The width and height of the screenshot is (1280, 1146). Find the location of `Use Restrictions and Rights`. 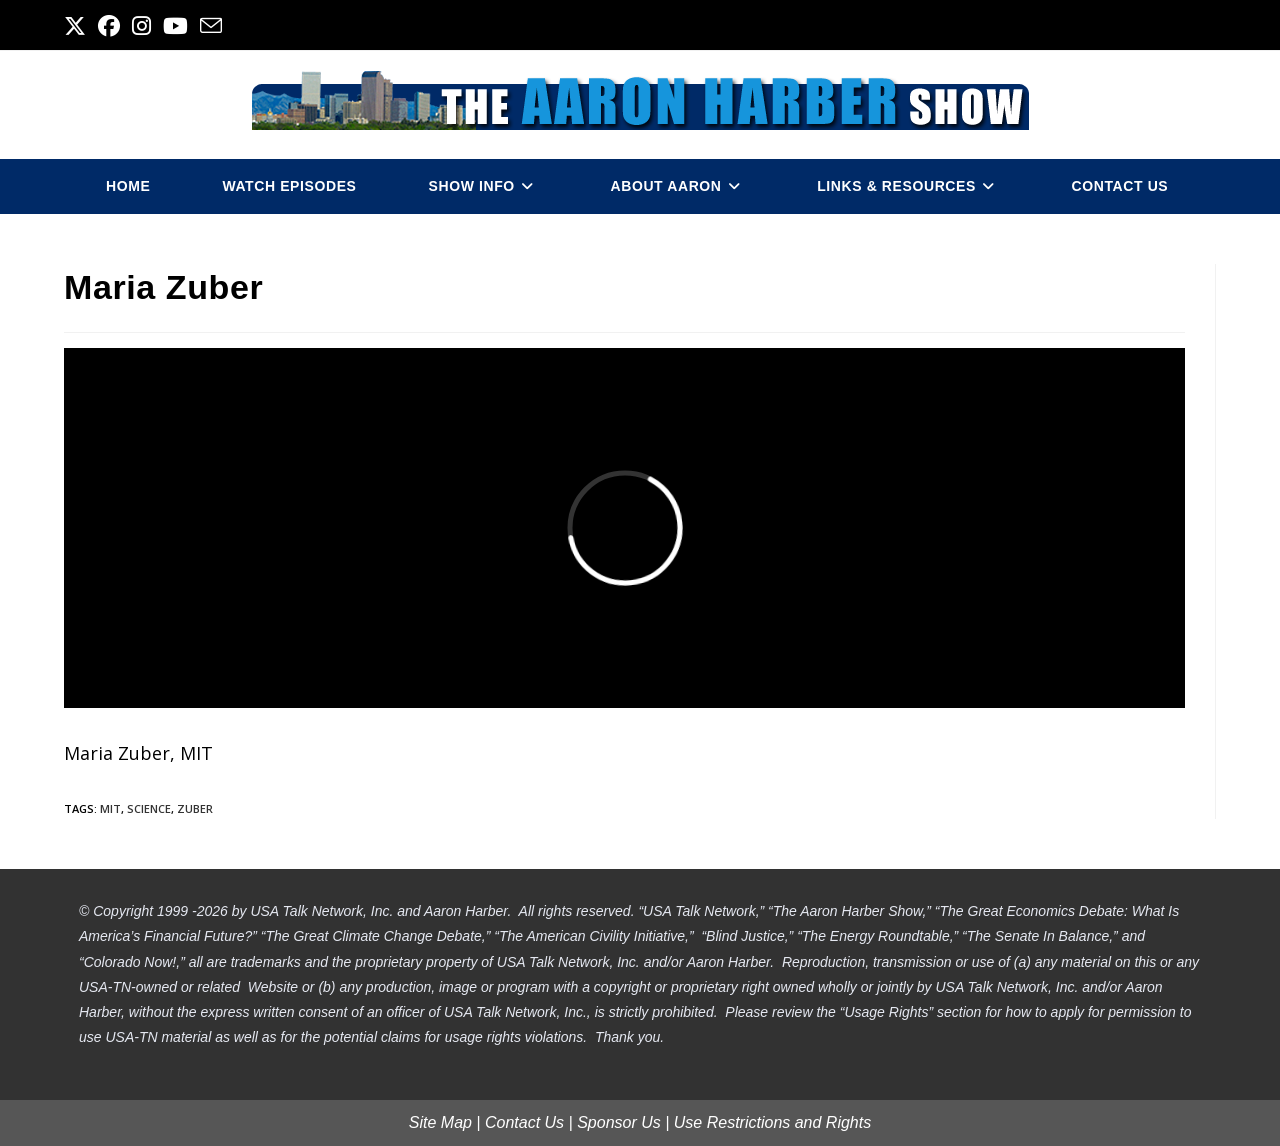

Use Restrictions and Rights is located at coordinates (772, 1122).